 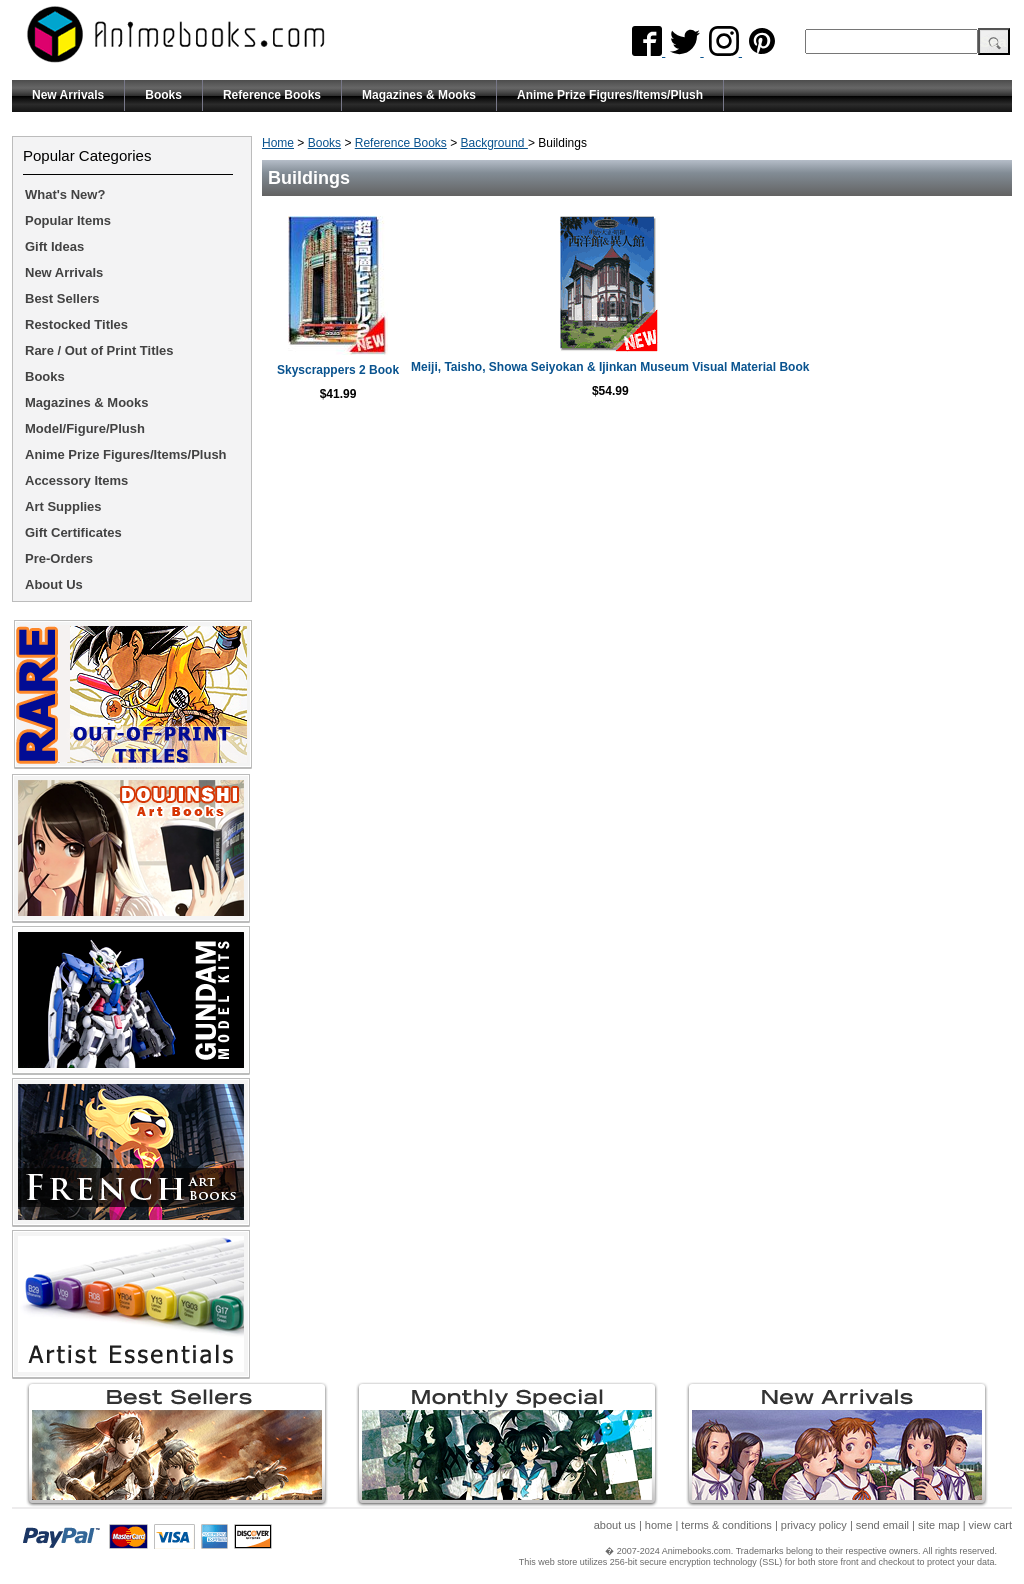 I want to click on Background, so click(x=494, y=143).